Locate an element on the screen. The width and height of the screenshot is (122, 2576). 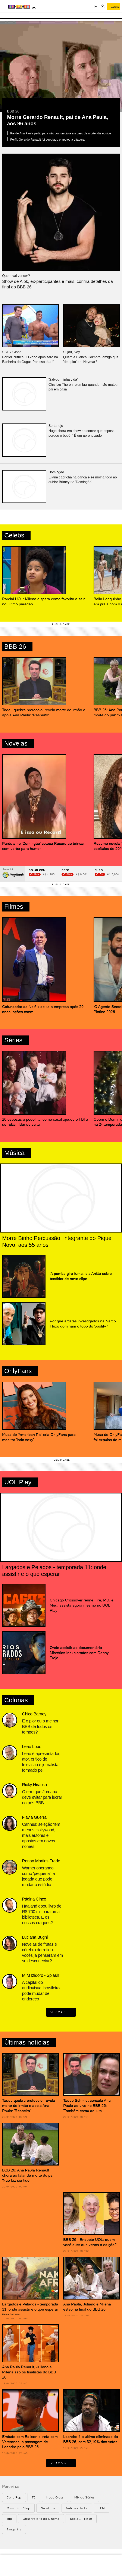
ver mais is located at coordinates (61, 2012).